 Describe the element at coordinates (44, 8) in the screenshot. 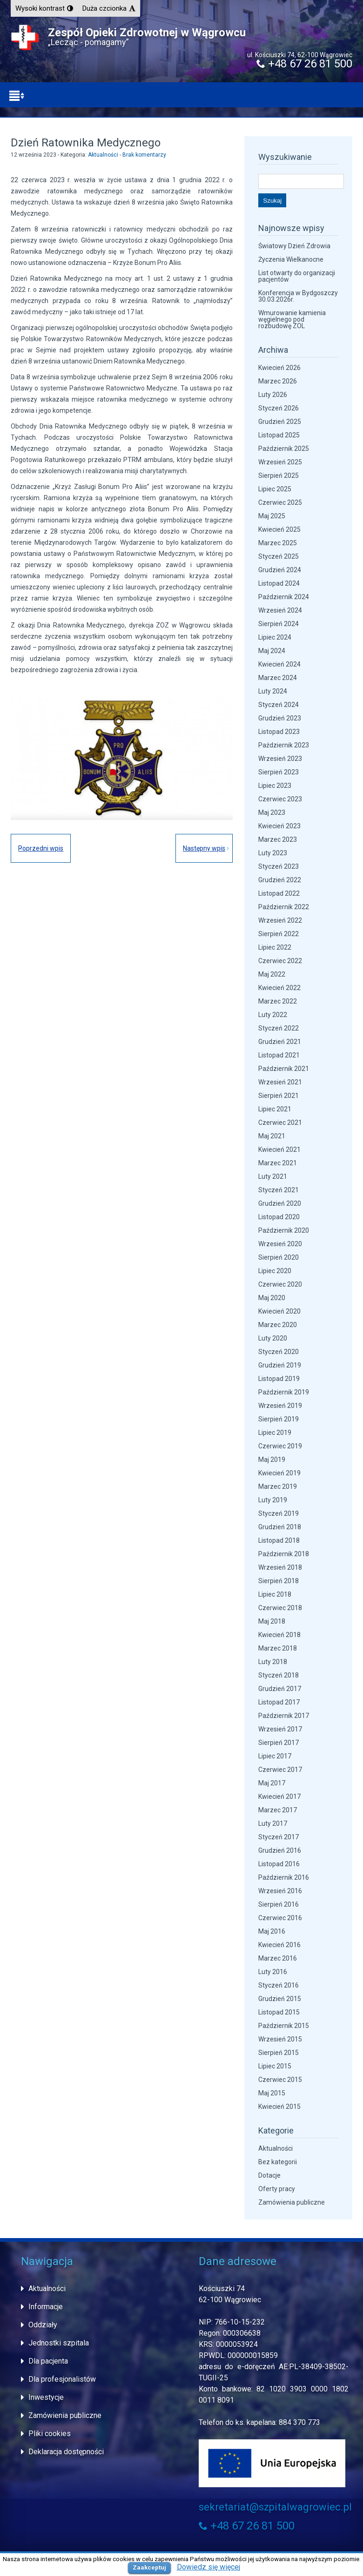

I see `[button]` at that location.